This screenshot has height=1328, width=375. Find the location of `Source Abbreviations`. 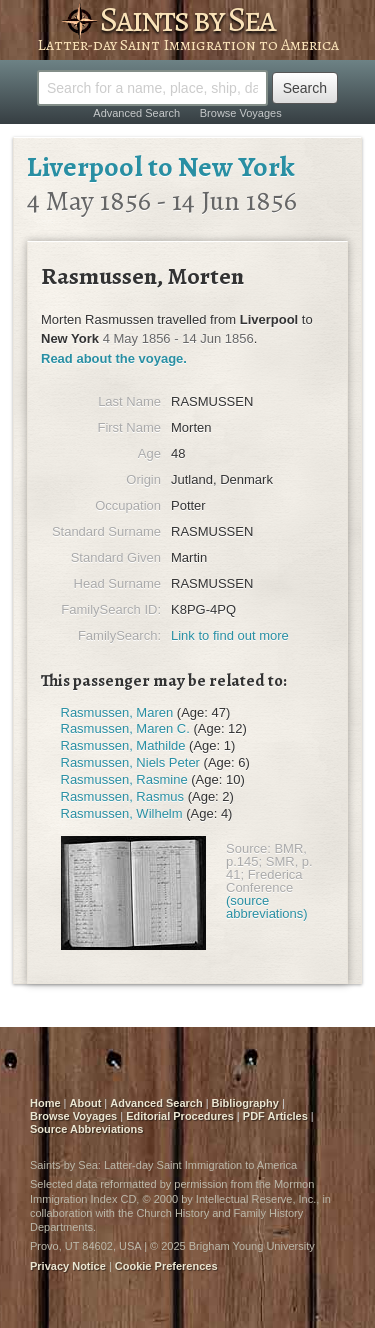

Source Abbreviations is located at coordinates (86, 1129).